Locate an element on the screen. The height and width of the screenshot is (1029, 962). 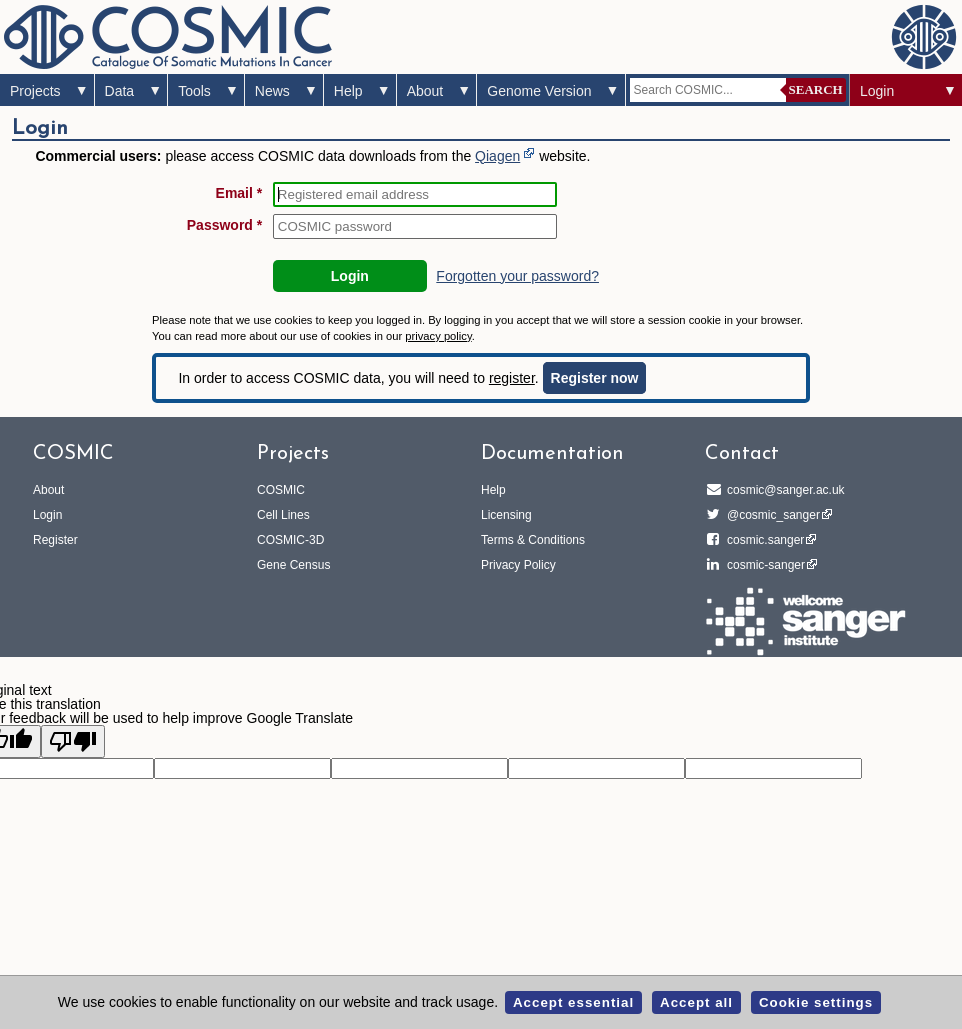
privacy policy is located at coordinates (438, 336).